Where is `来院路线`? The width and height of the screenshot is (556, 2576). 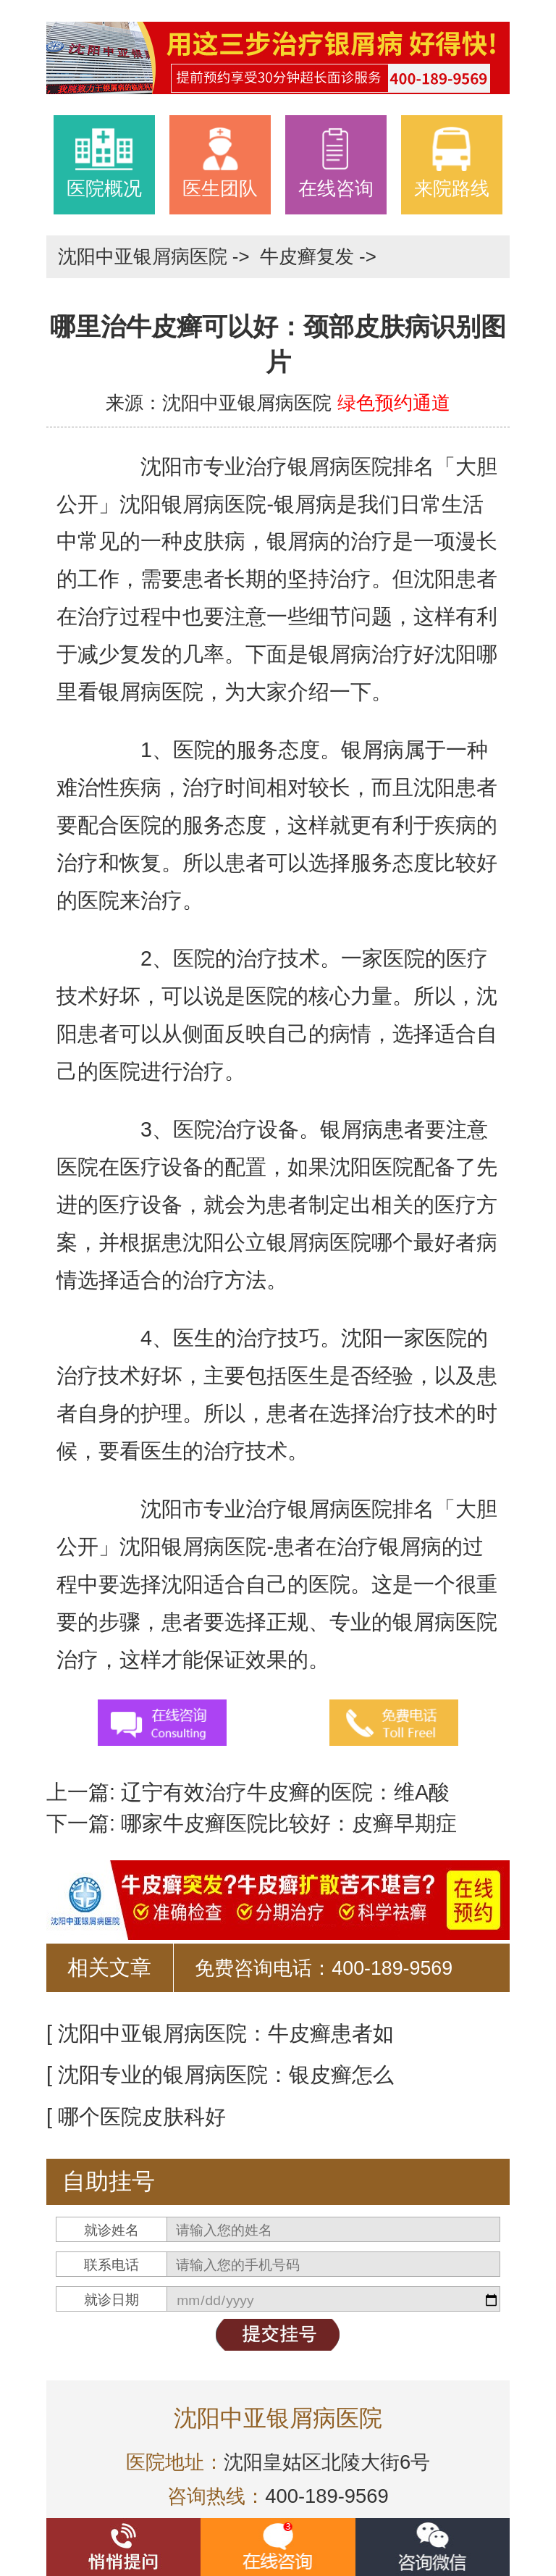
来院路线 is located at coordinates (451, 162).